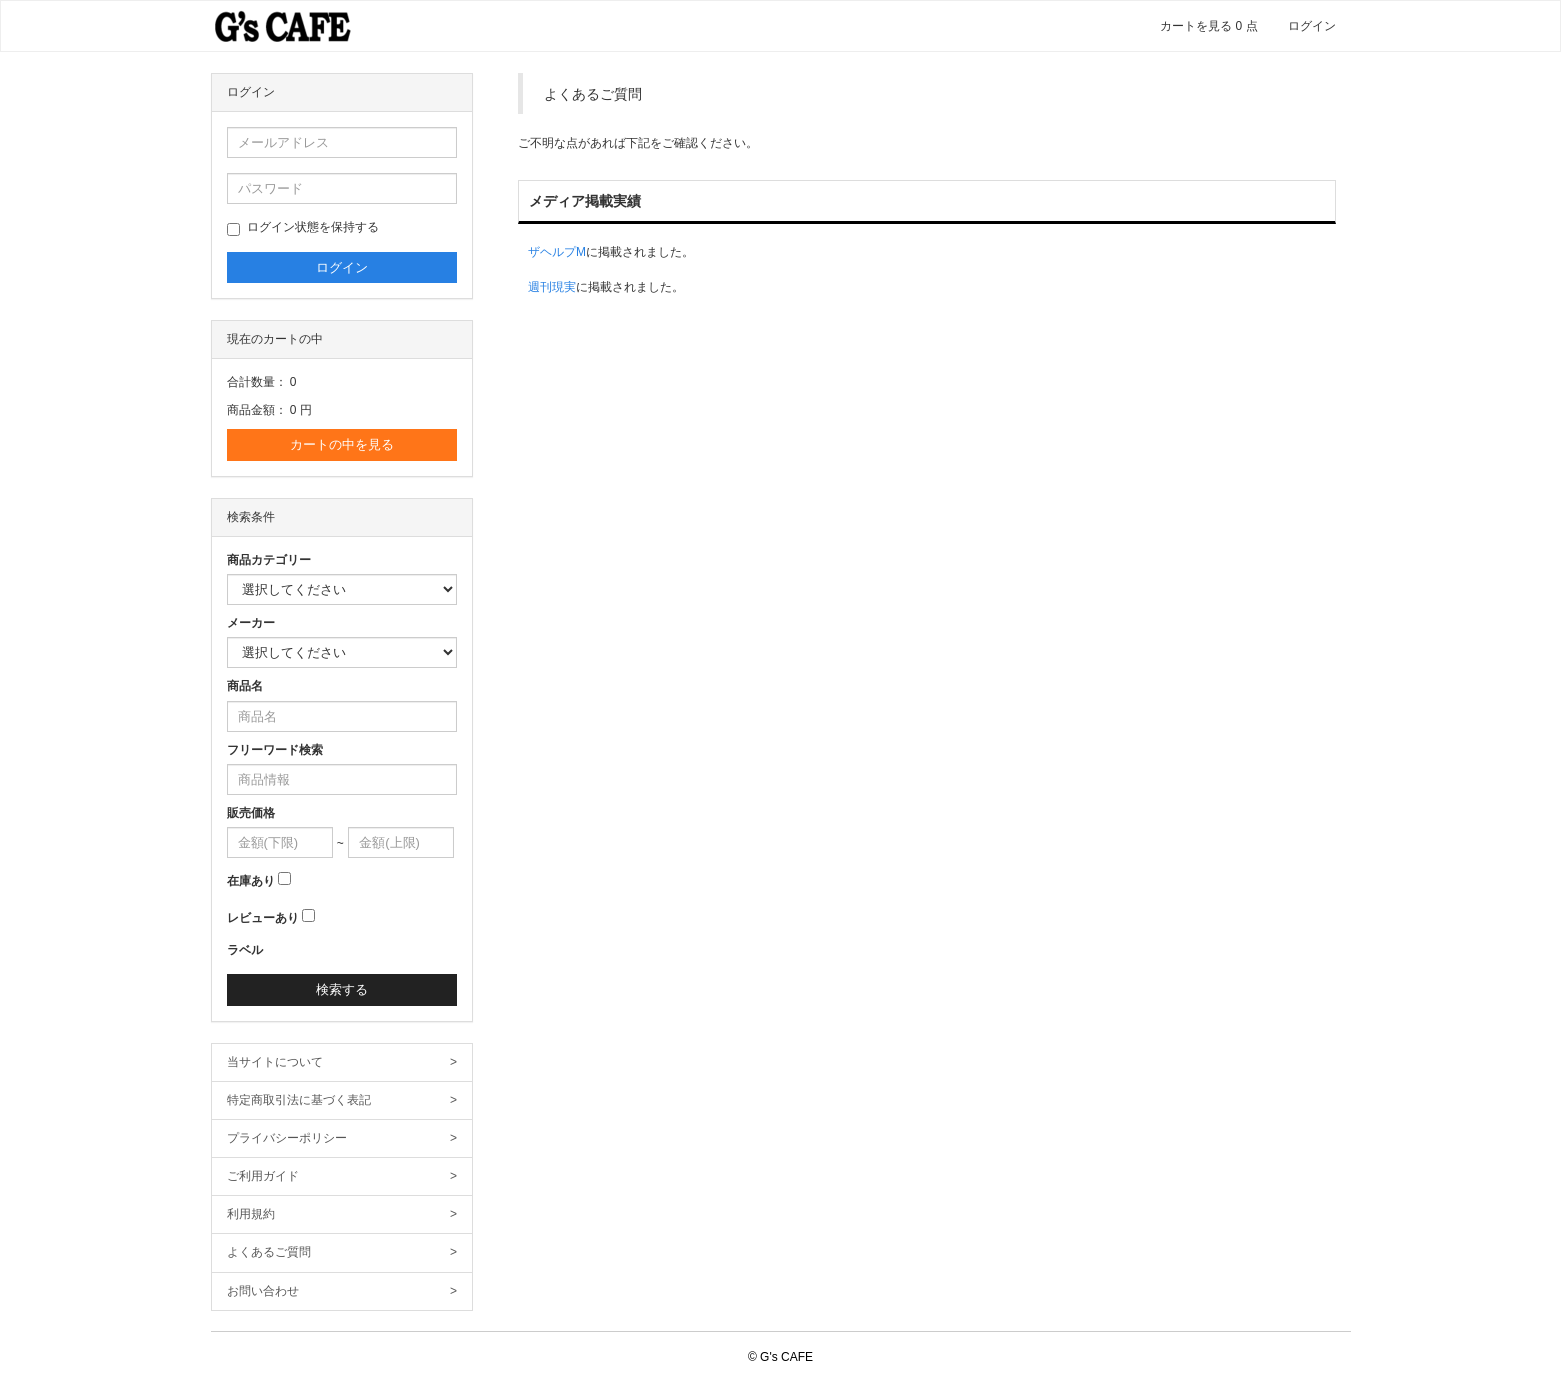 The height and width of the screenshot is (1382, 1561). What do you see at coordinates (245, 950) in the screenshot?
I see `ラベル` at bounding box center [245, 950].